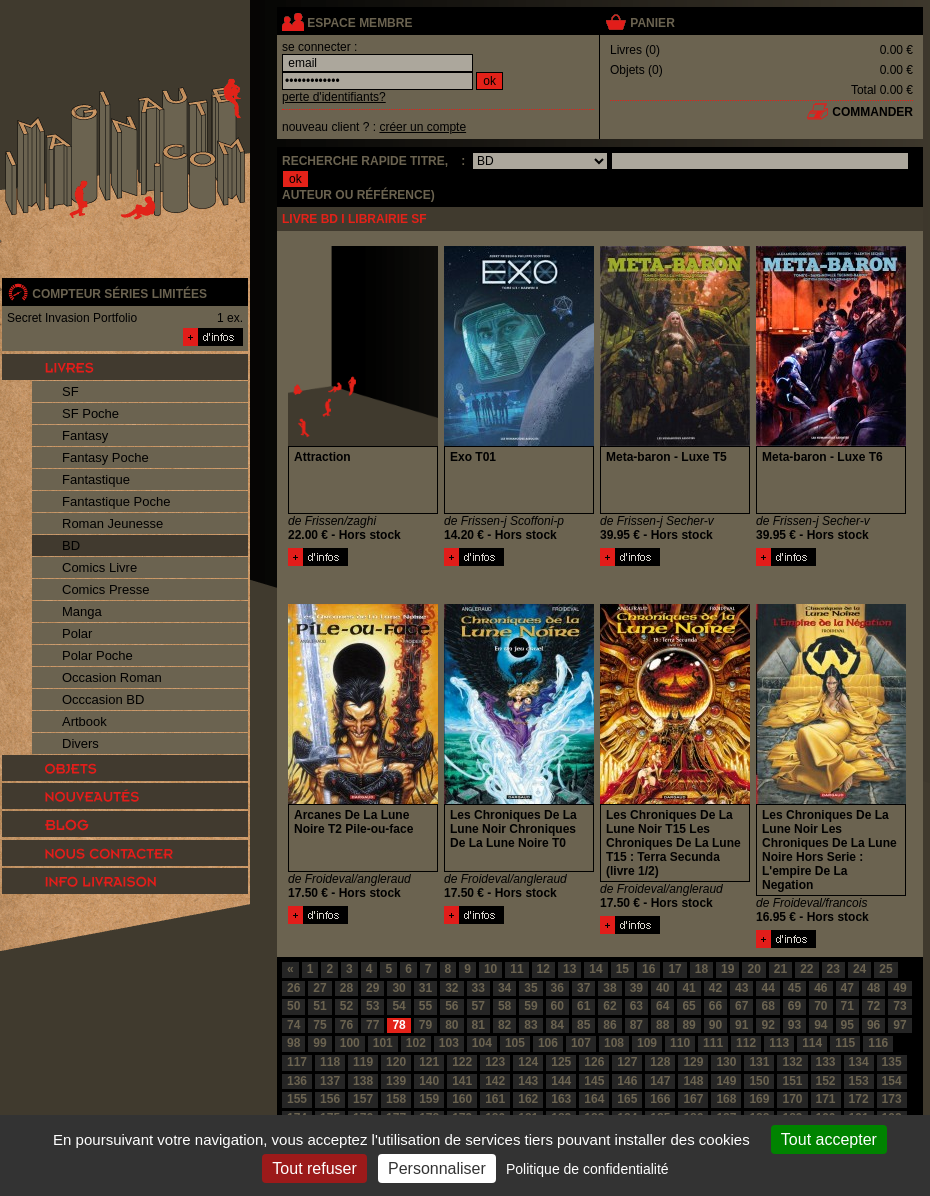 This screenshot has width=930, height=1196. Describe the element at coordinates (892, 1062) in the screenshot. I see `135` at that location.